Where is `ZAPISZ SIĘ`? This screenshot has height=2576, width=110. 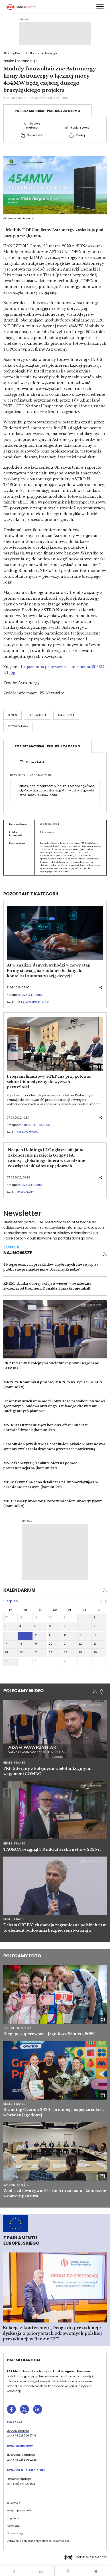
ZAPISZ SIĘ is located at coordinates (11, 1247).